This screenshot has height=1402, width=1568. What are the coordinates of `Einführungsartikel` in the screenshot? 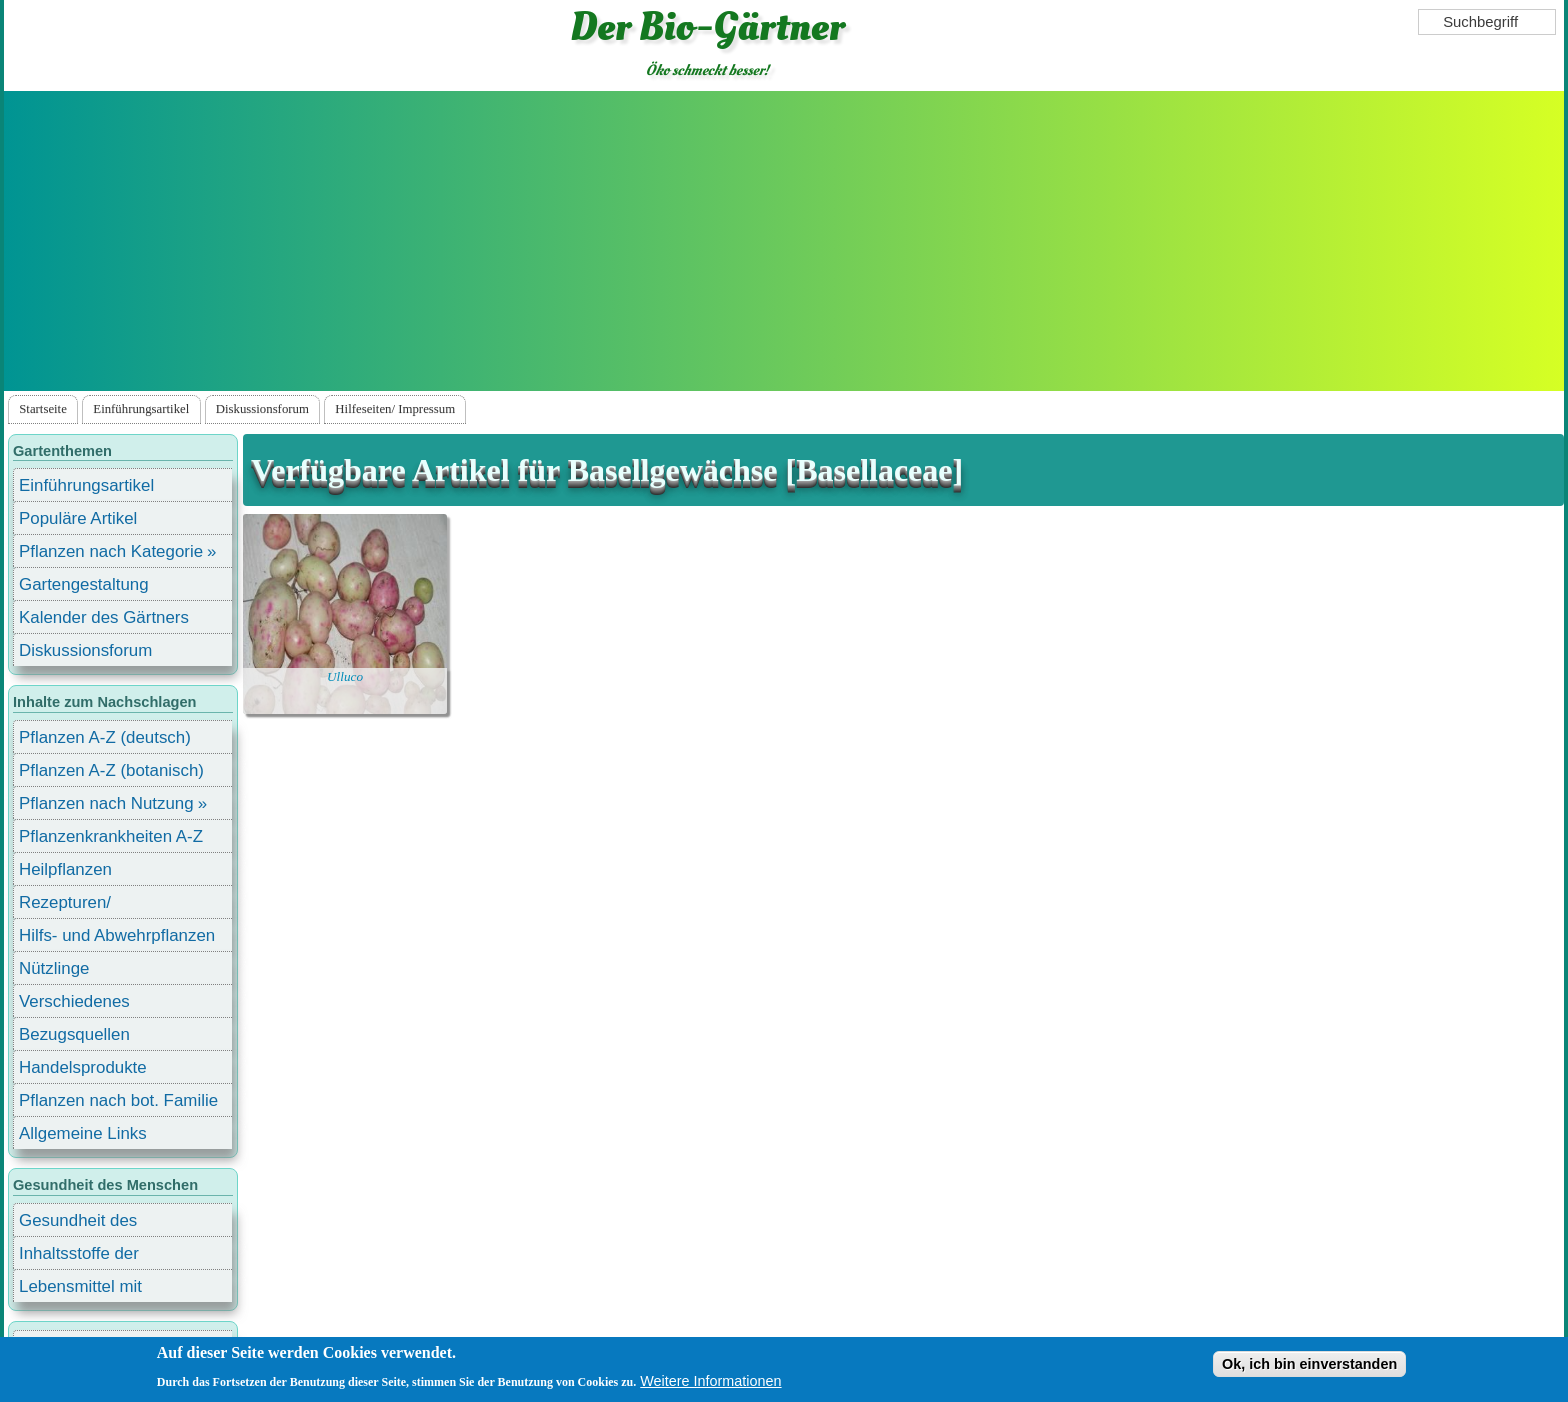 It's located at (141, 409).